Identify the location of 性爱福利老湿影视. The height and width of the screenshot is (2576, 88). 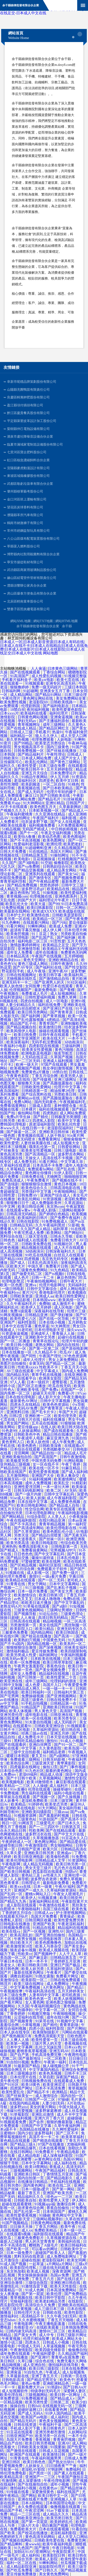
(29, 844).